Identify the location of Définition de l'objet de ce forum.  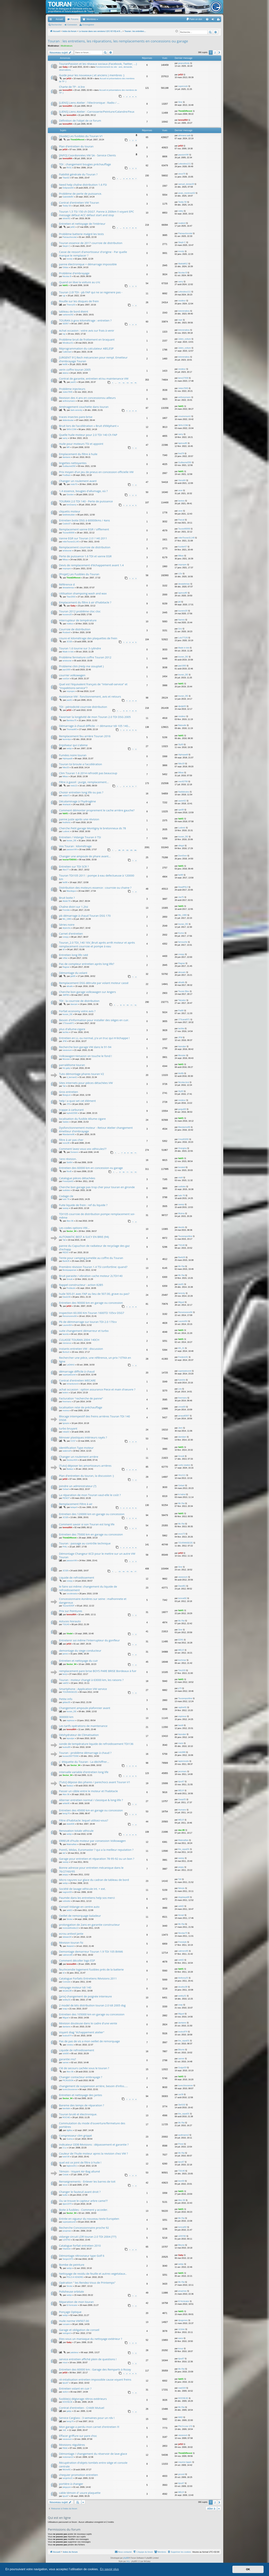
(80, 120).